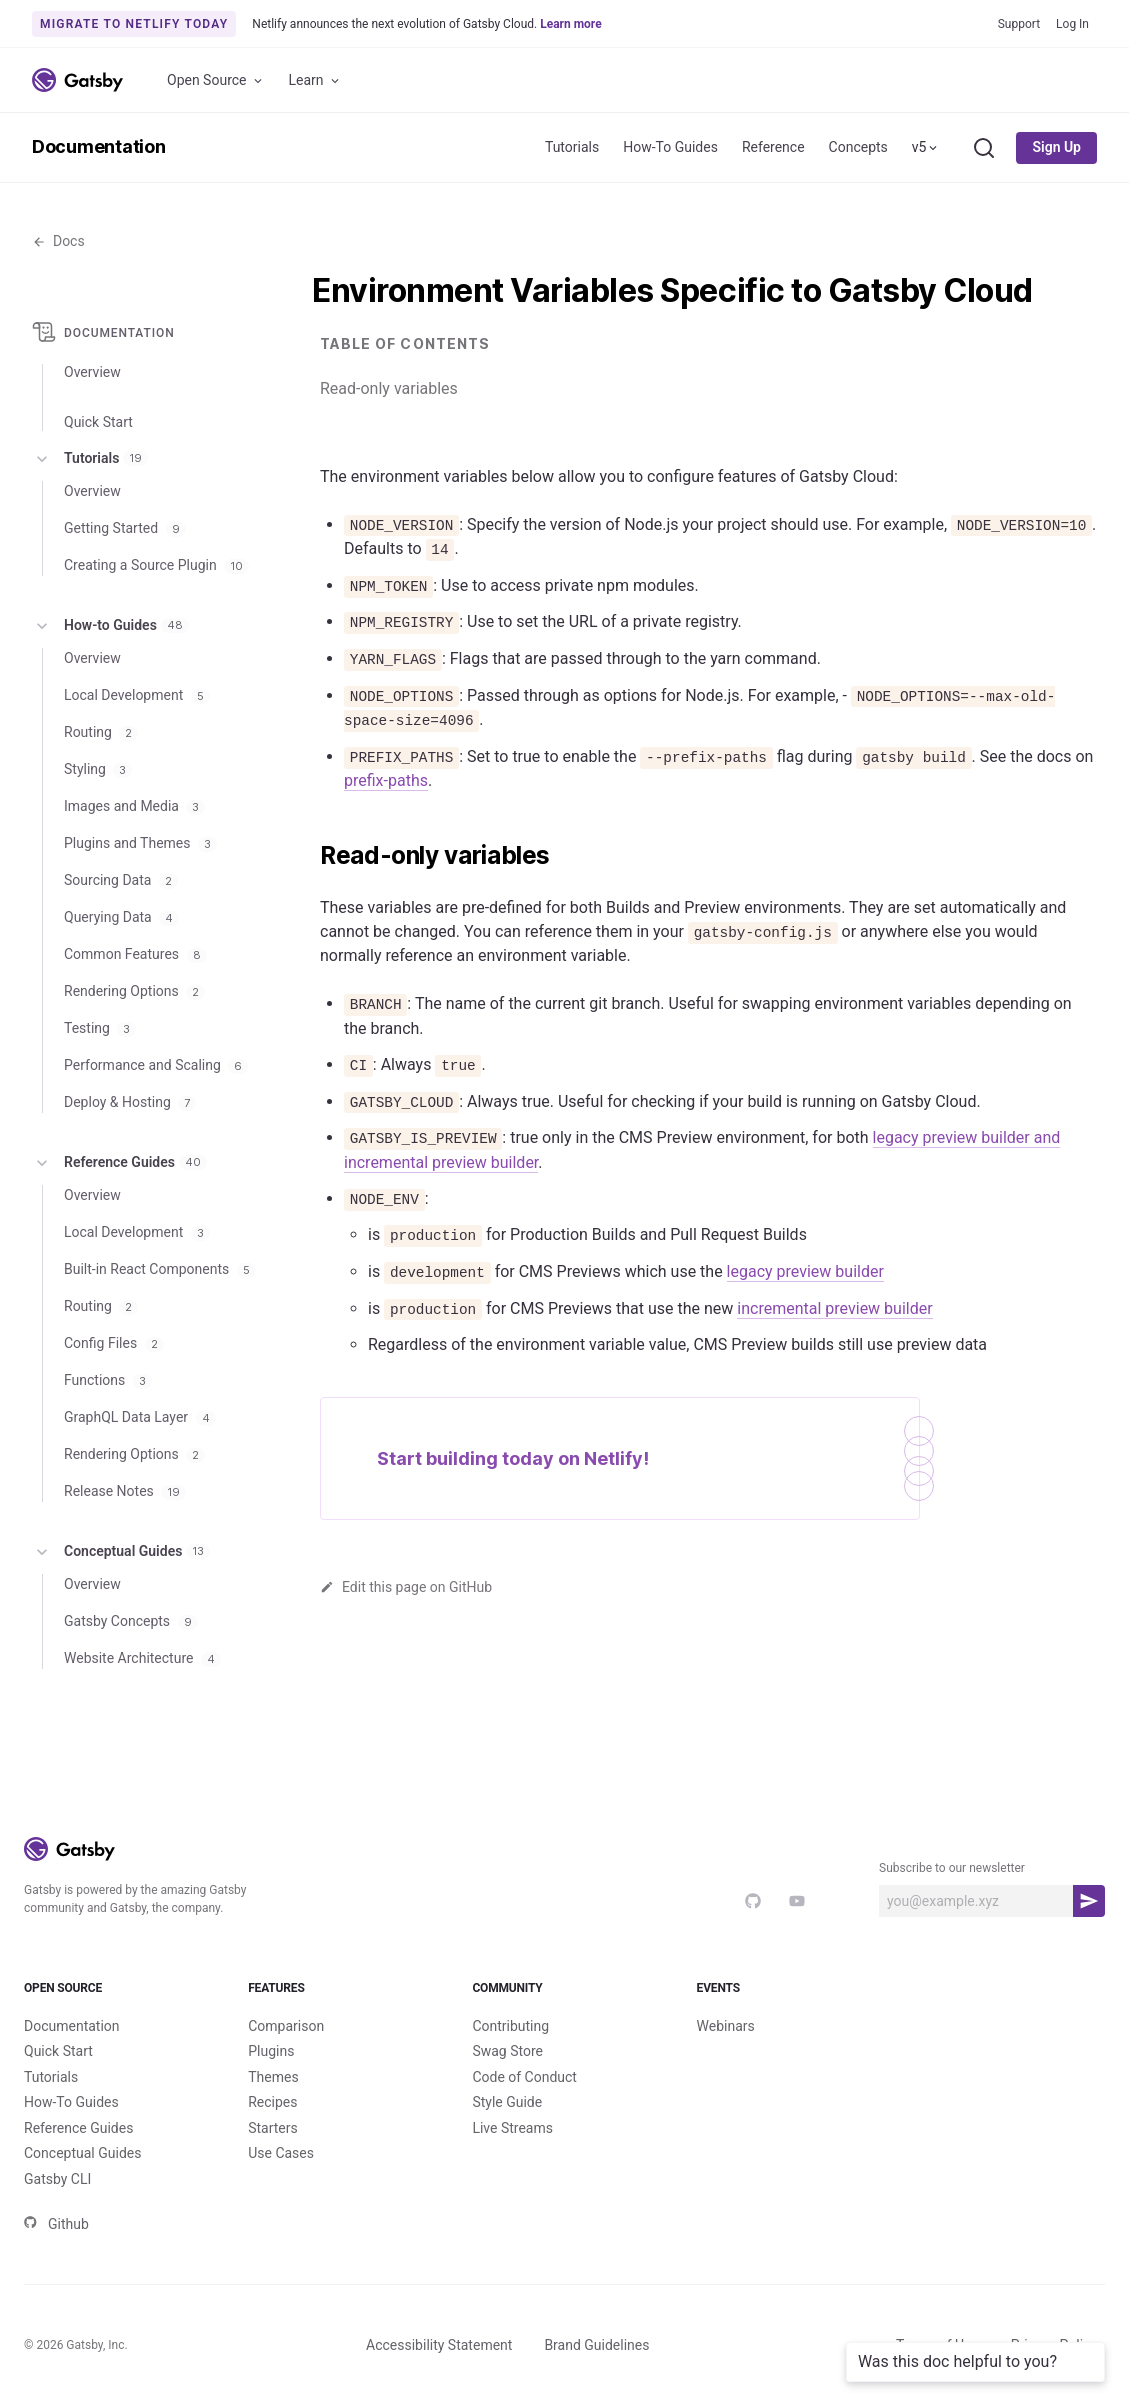 The height and width of the screenshot is (2406, 1129). What do you see at coordinates (773, 147) in the screenshot?
I see `Reference` at bounding box center [773, 147].